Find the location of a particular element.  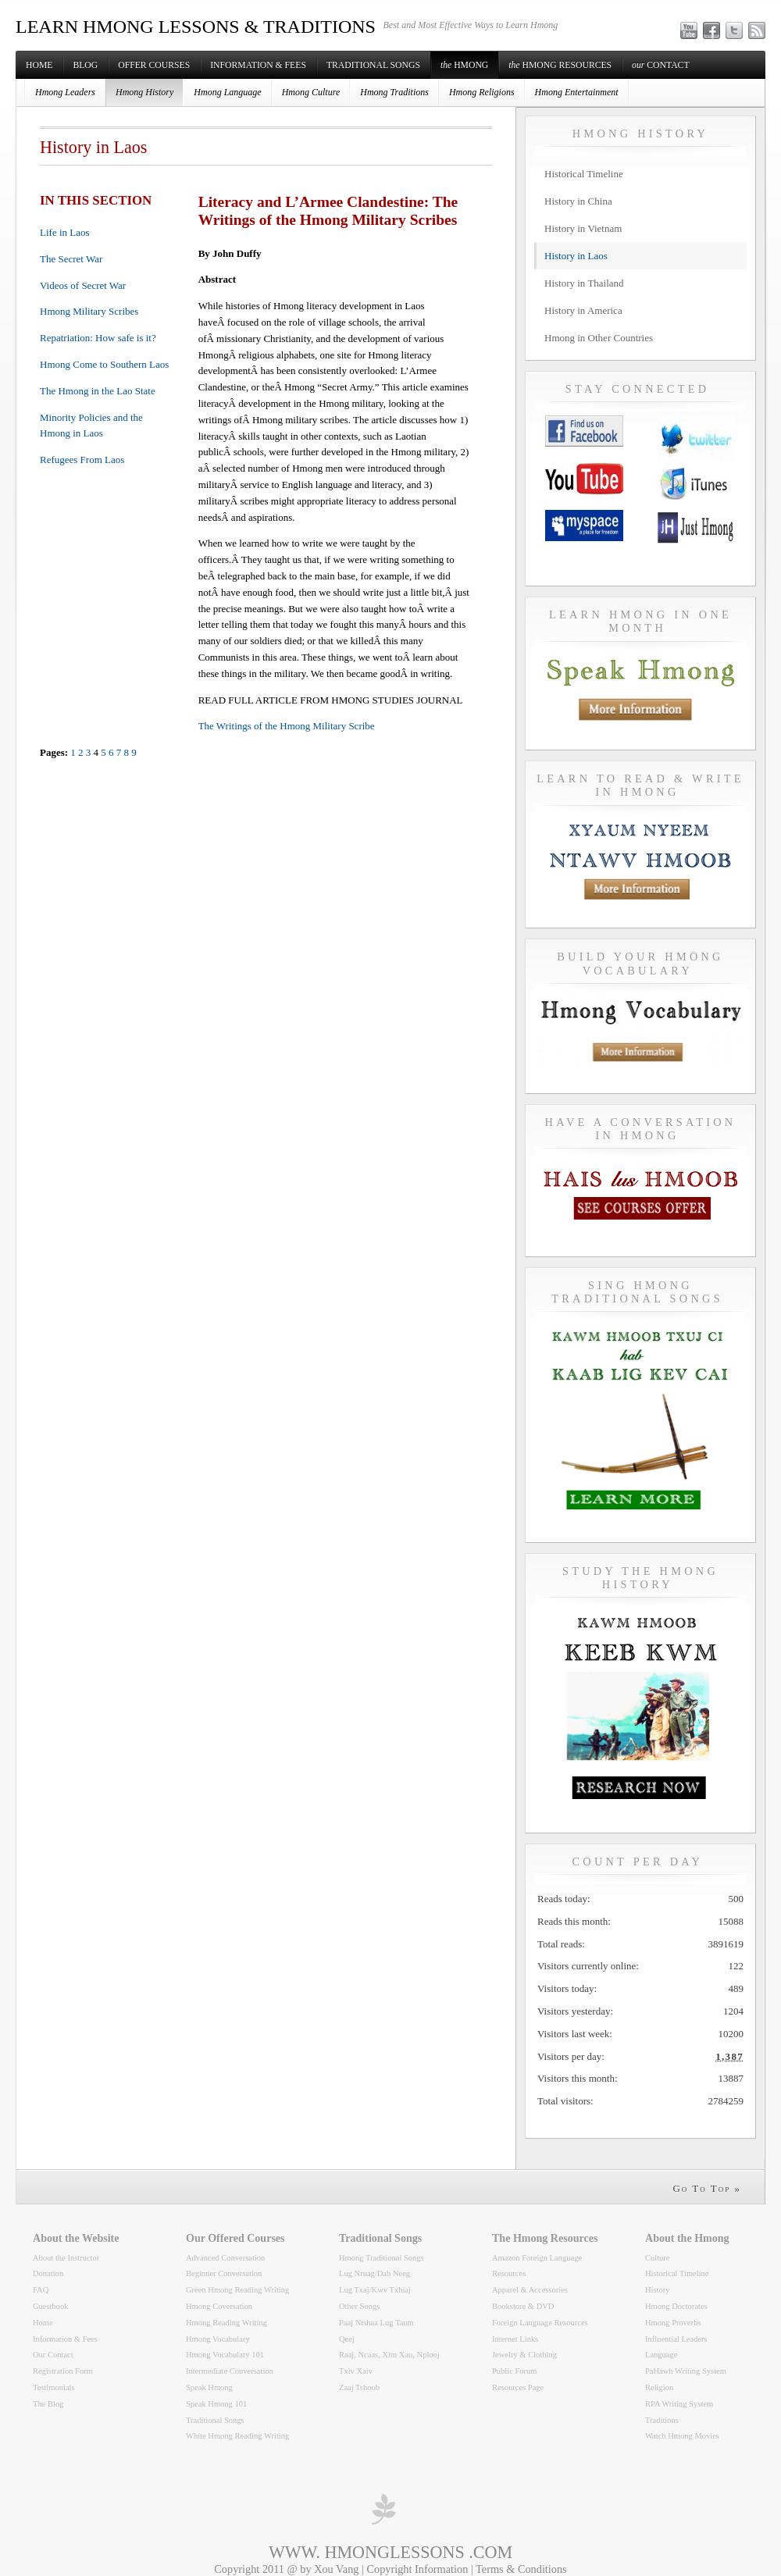

The Secret War is located at coordinates (71, 259).